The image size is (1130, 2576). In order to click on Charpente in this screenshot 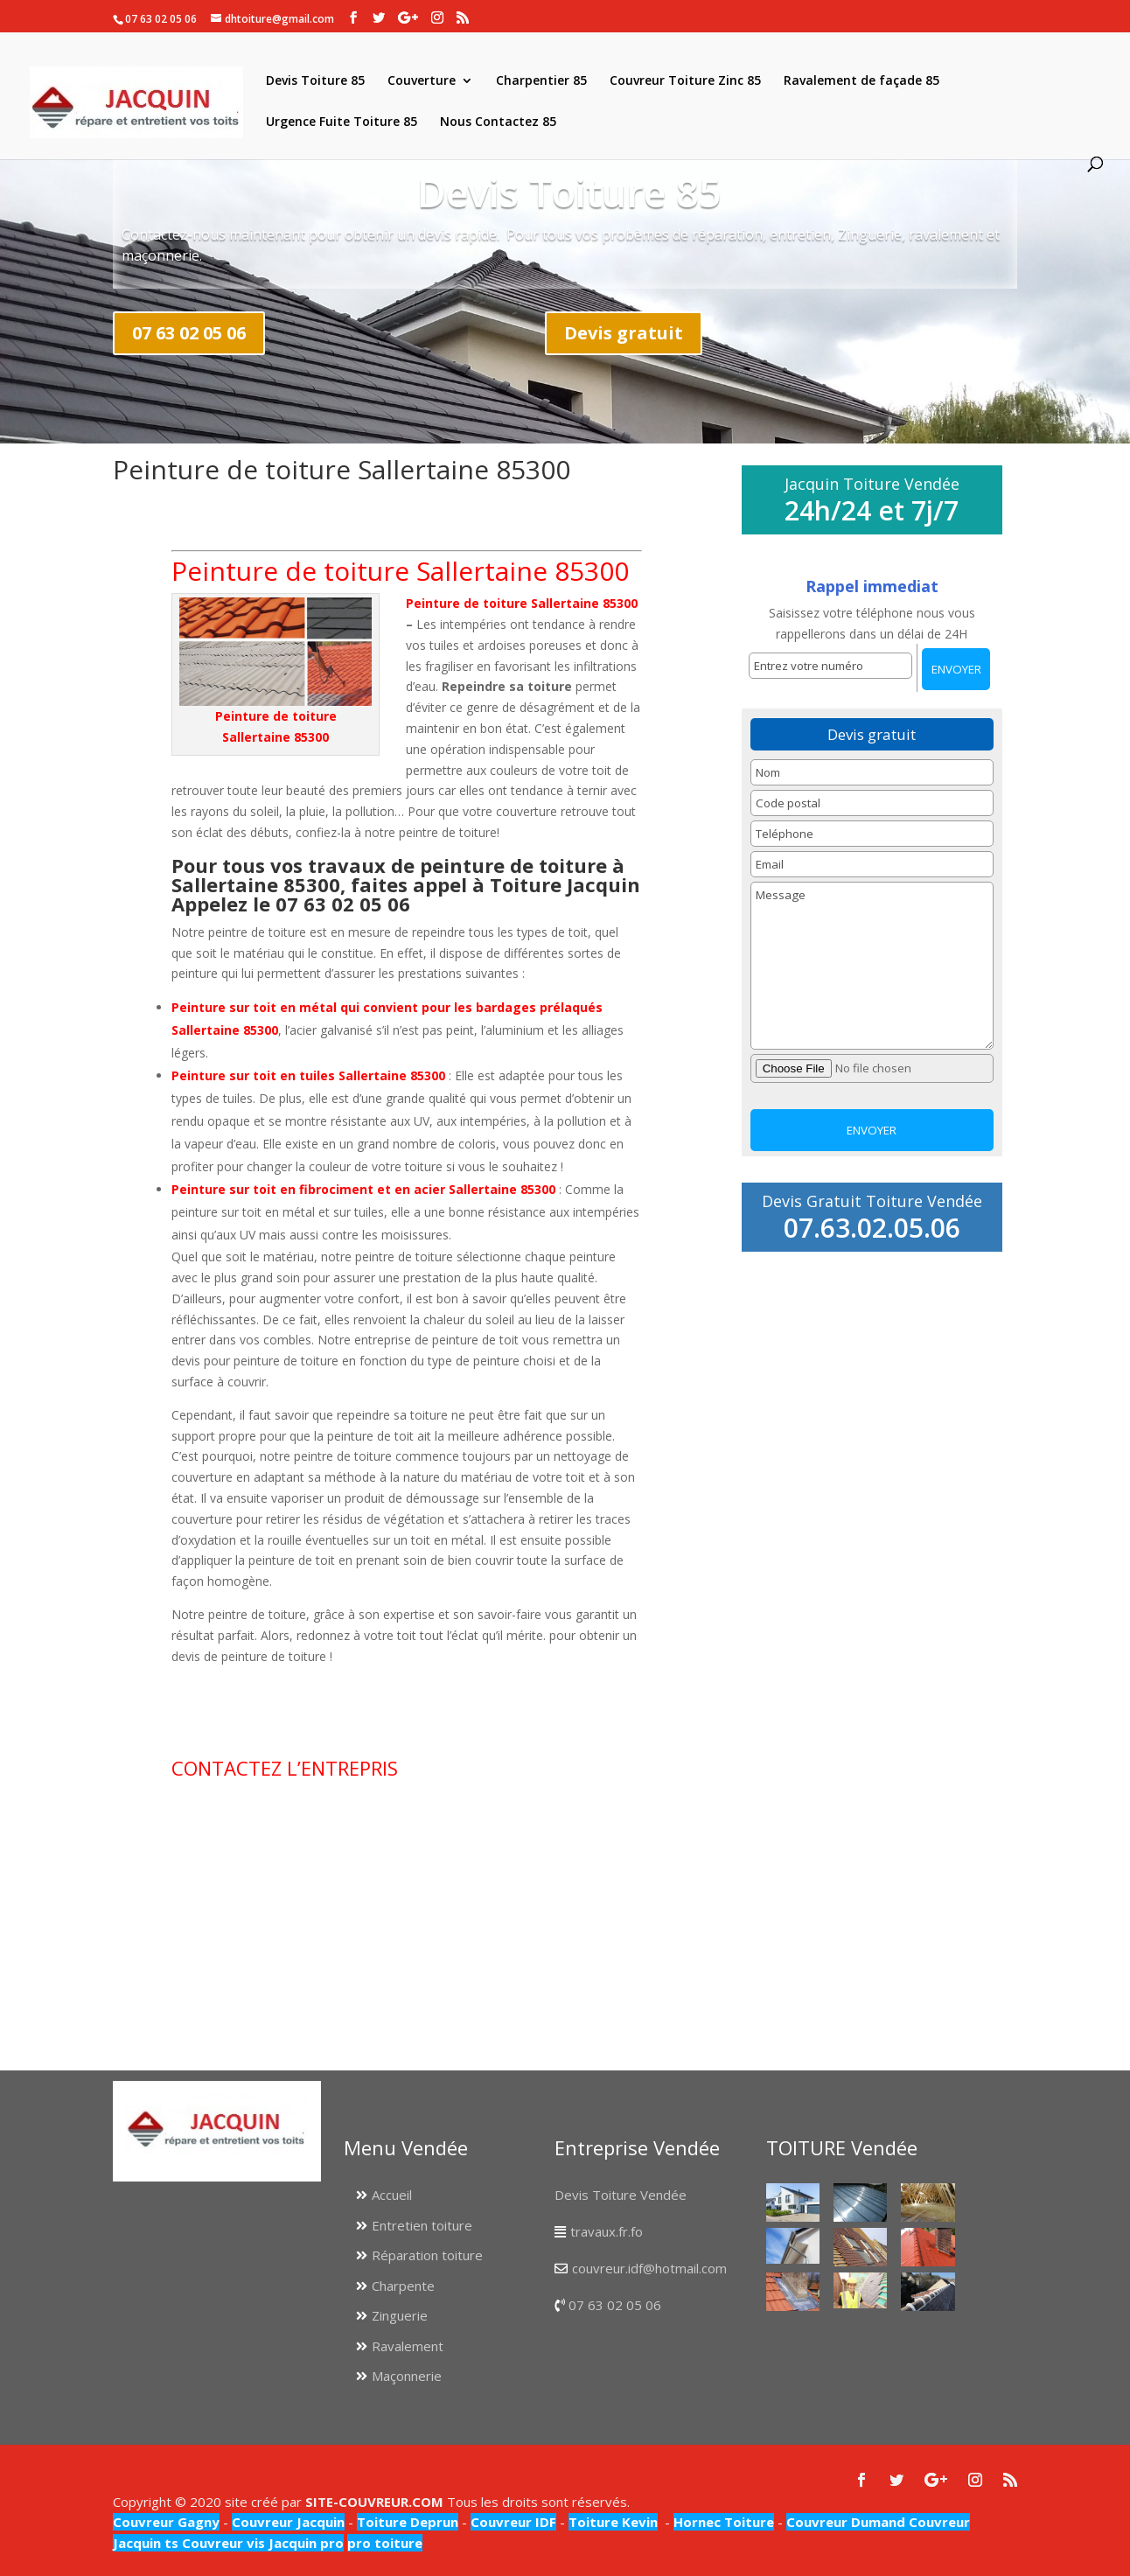, I will do `click(403, 2285)`.